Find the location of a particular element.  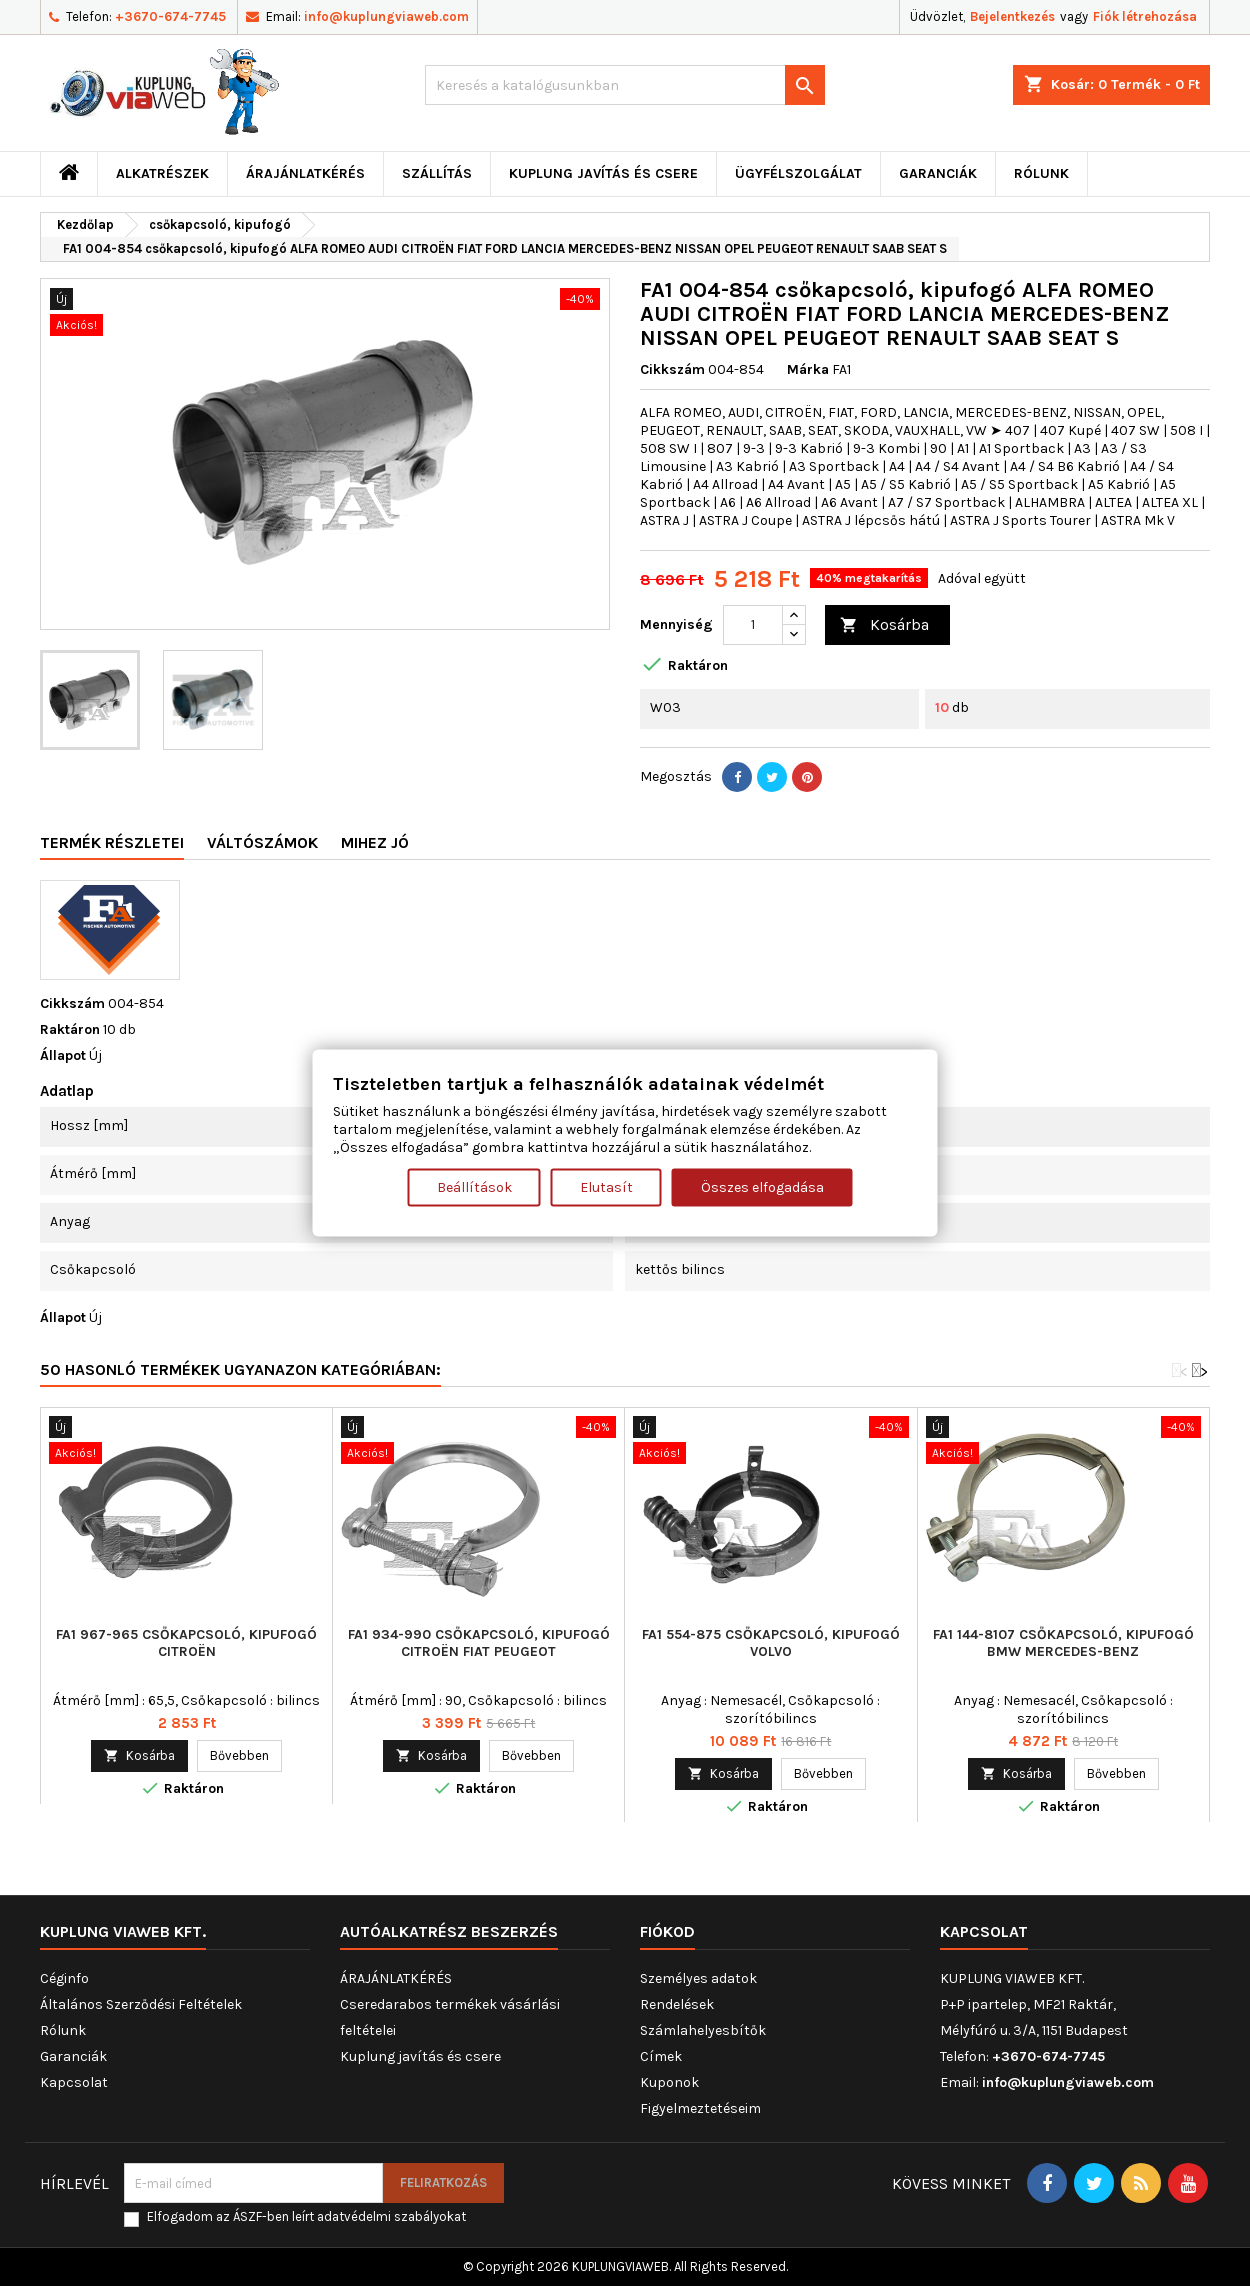

Figyelmeztetéseim is located at coordinates (700, 2108).